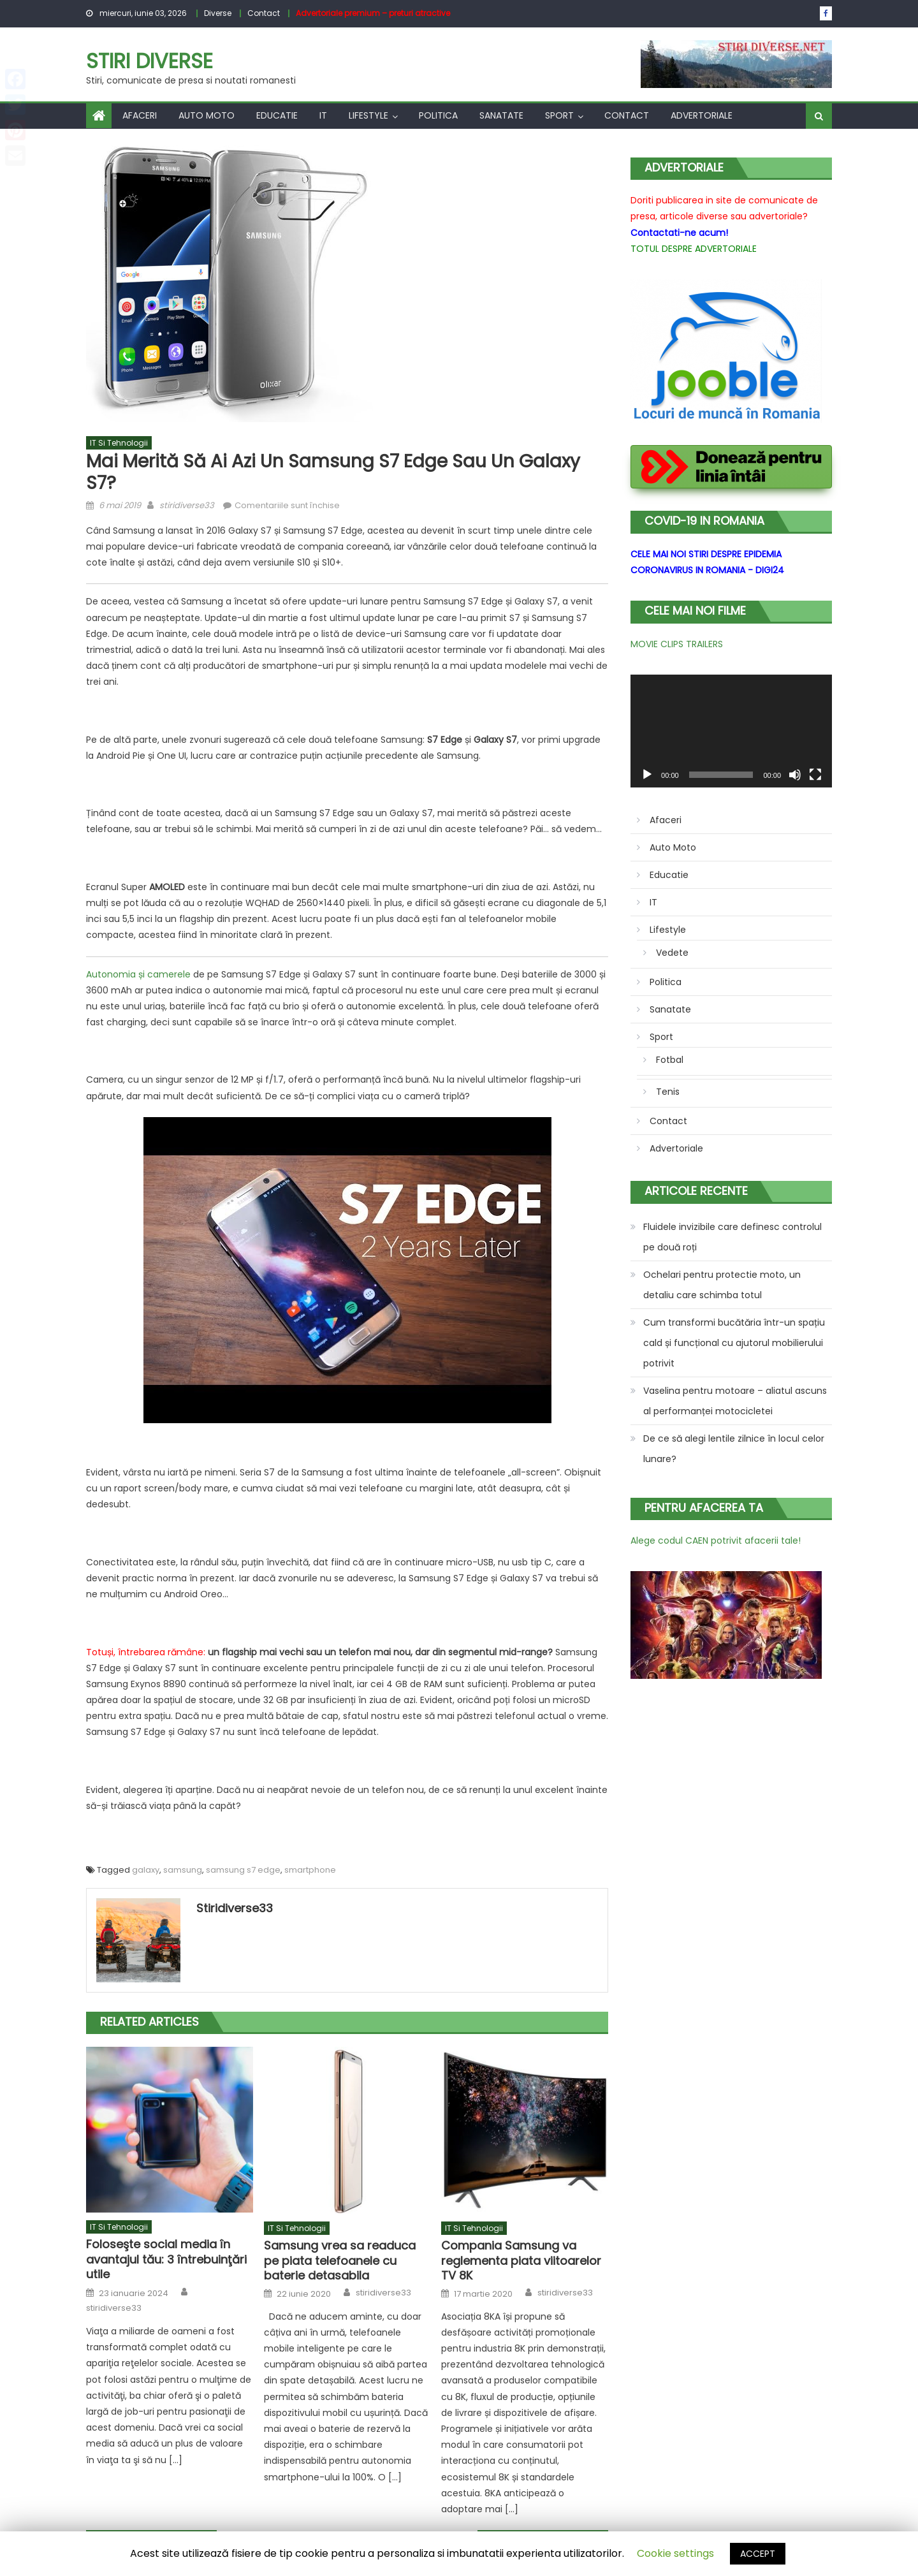 The width and height of the screenshot is (918, 2576). Describe the element at coordinates (182, 1870) in the screenshot. I see `samsung` at that location.